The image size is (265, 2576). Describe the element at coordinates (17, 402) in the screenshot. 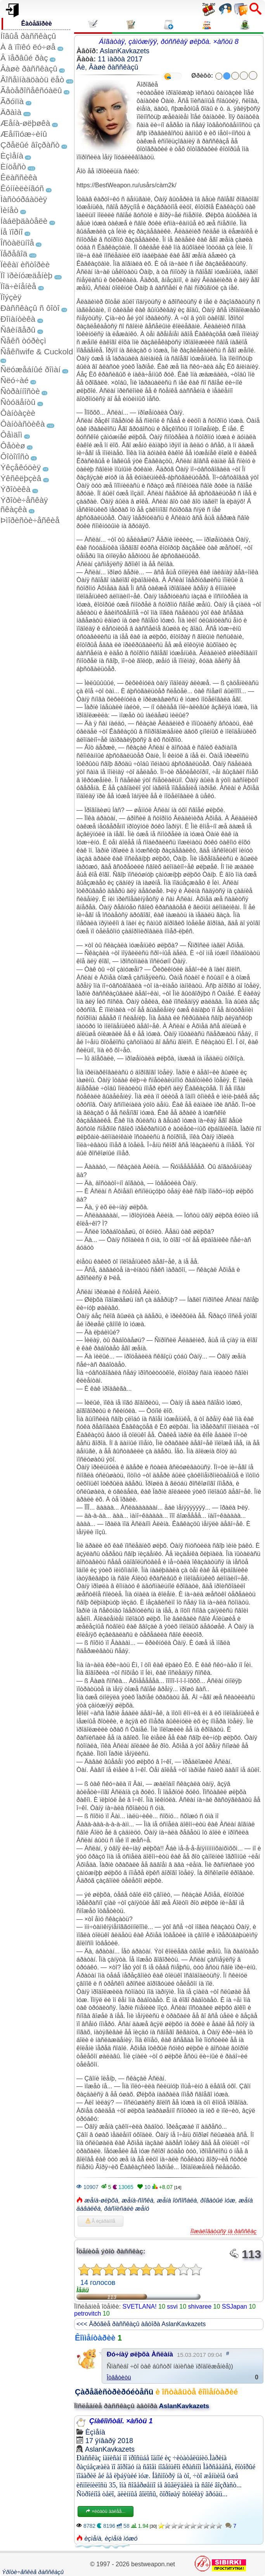

I see `Ñòóäåíòû` at that location.